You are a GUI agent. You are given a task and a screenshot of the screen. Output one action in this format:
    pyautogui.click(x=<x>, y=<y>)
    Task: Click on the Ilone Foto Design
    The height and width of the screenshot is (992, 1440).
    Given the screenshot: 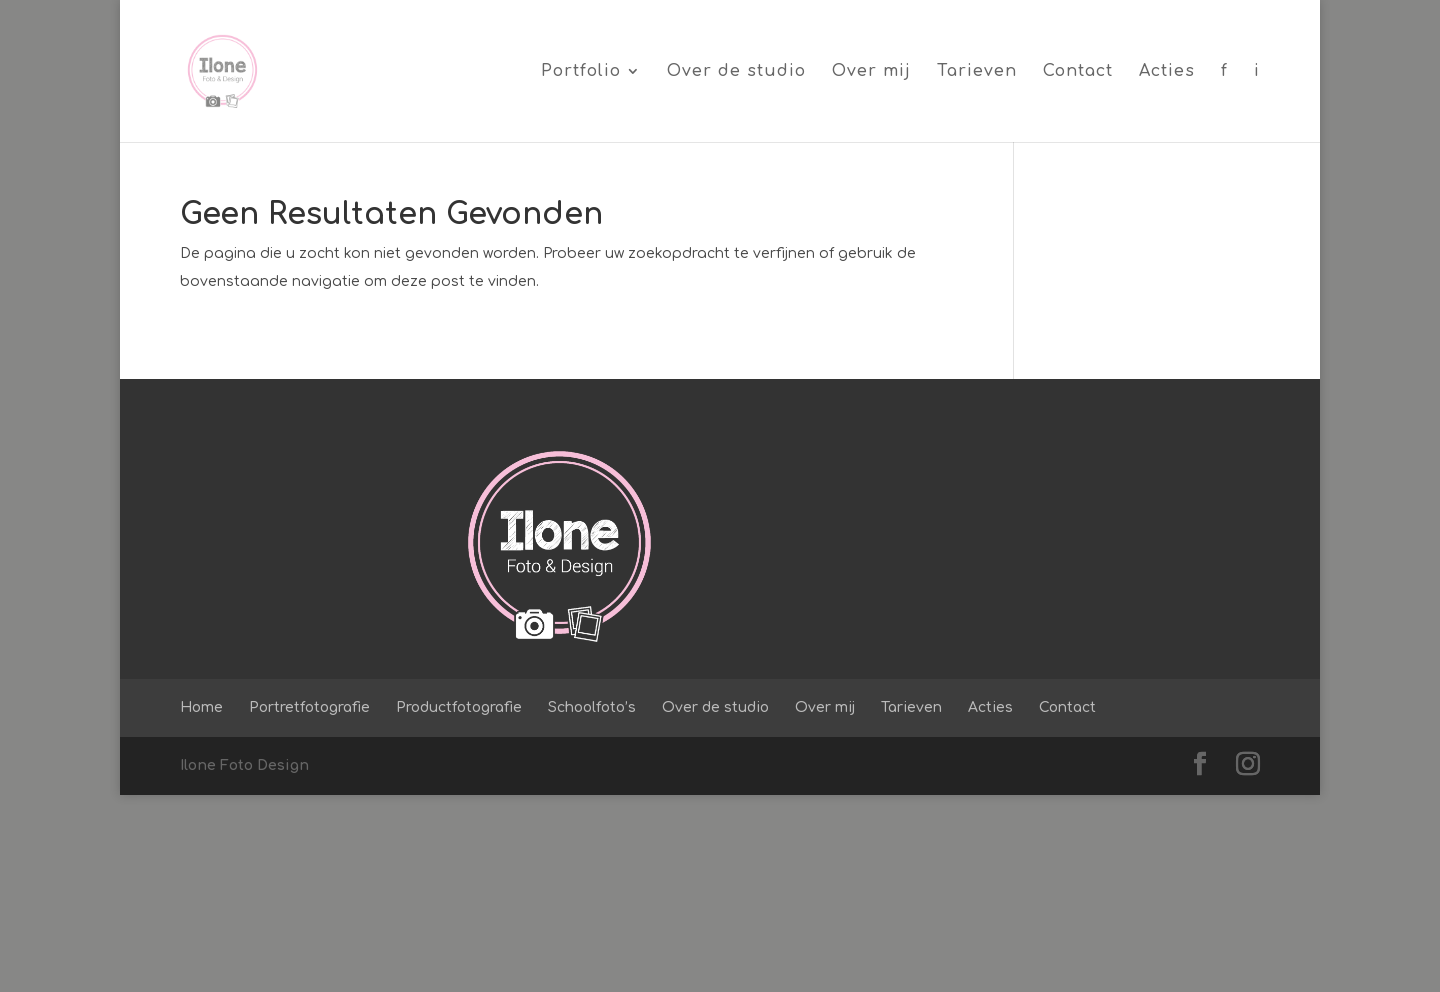 What is the action you would take?
    pyautogui.click(x=244, y=962)
    